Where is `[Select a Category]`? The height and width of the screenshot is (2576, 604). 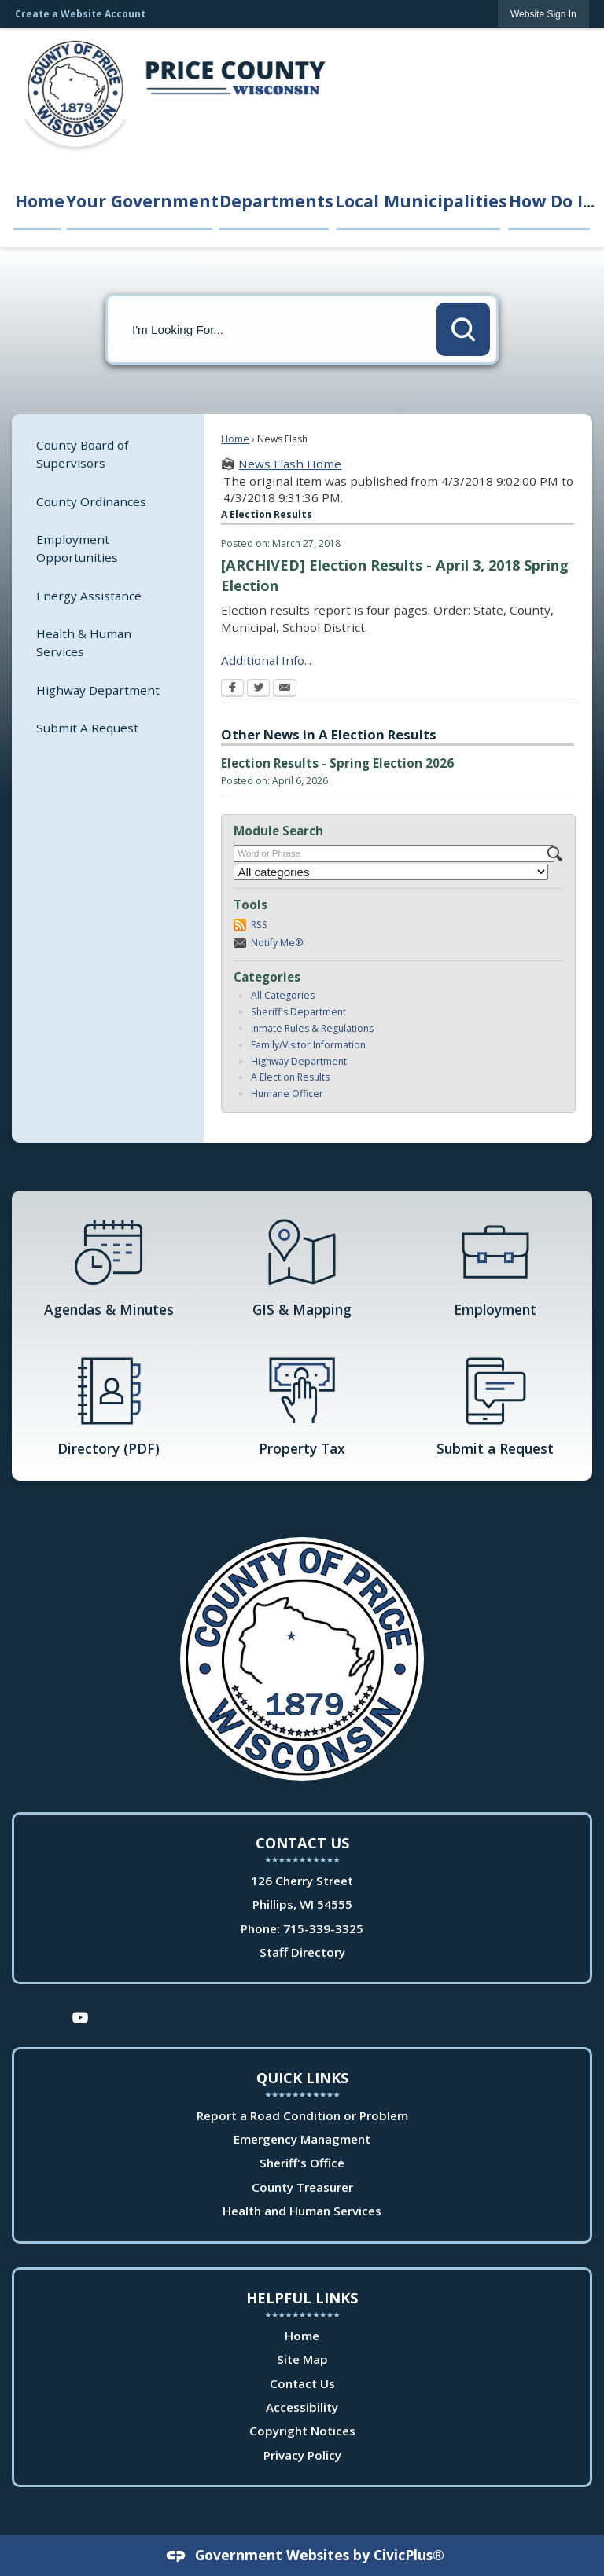
[Select a Category] is located at coordinates (391, 872).